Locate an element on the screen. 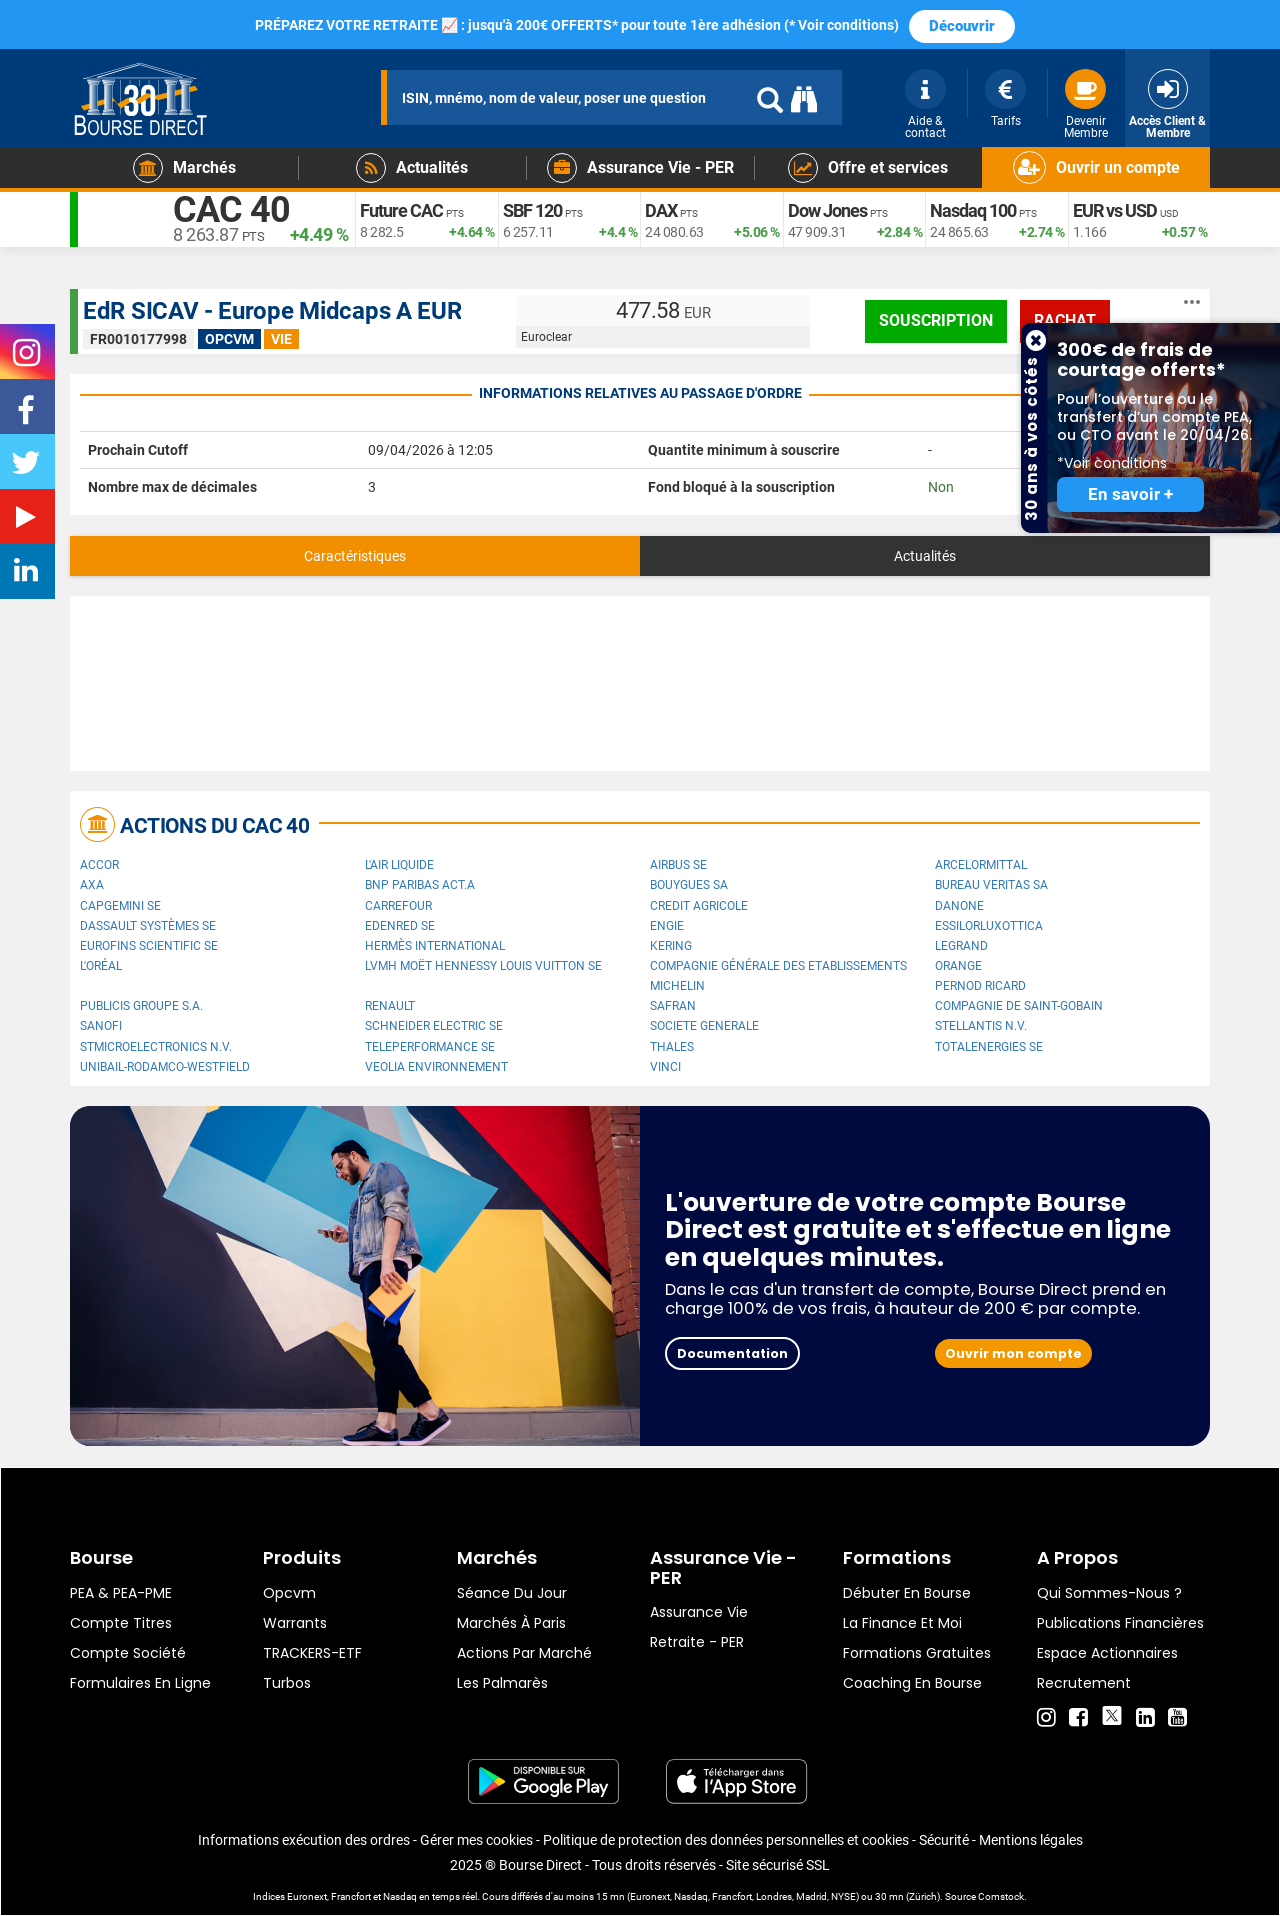  Assurance vie is located at coordinates (699, 1612).